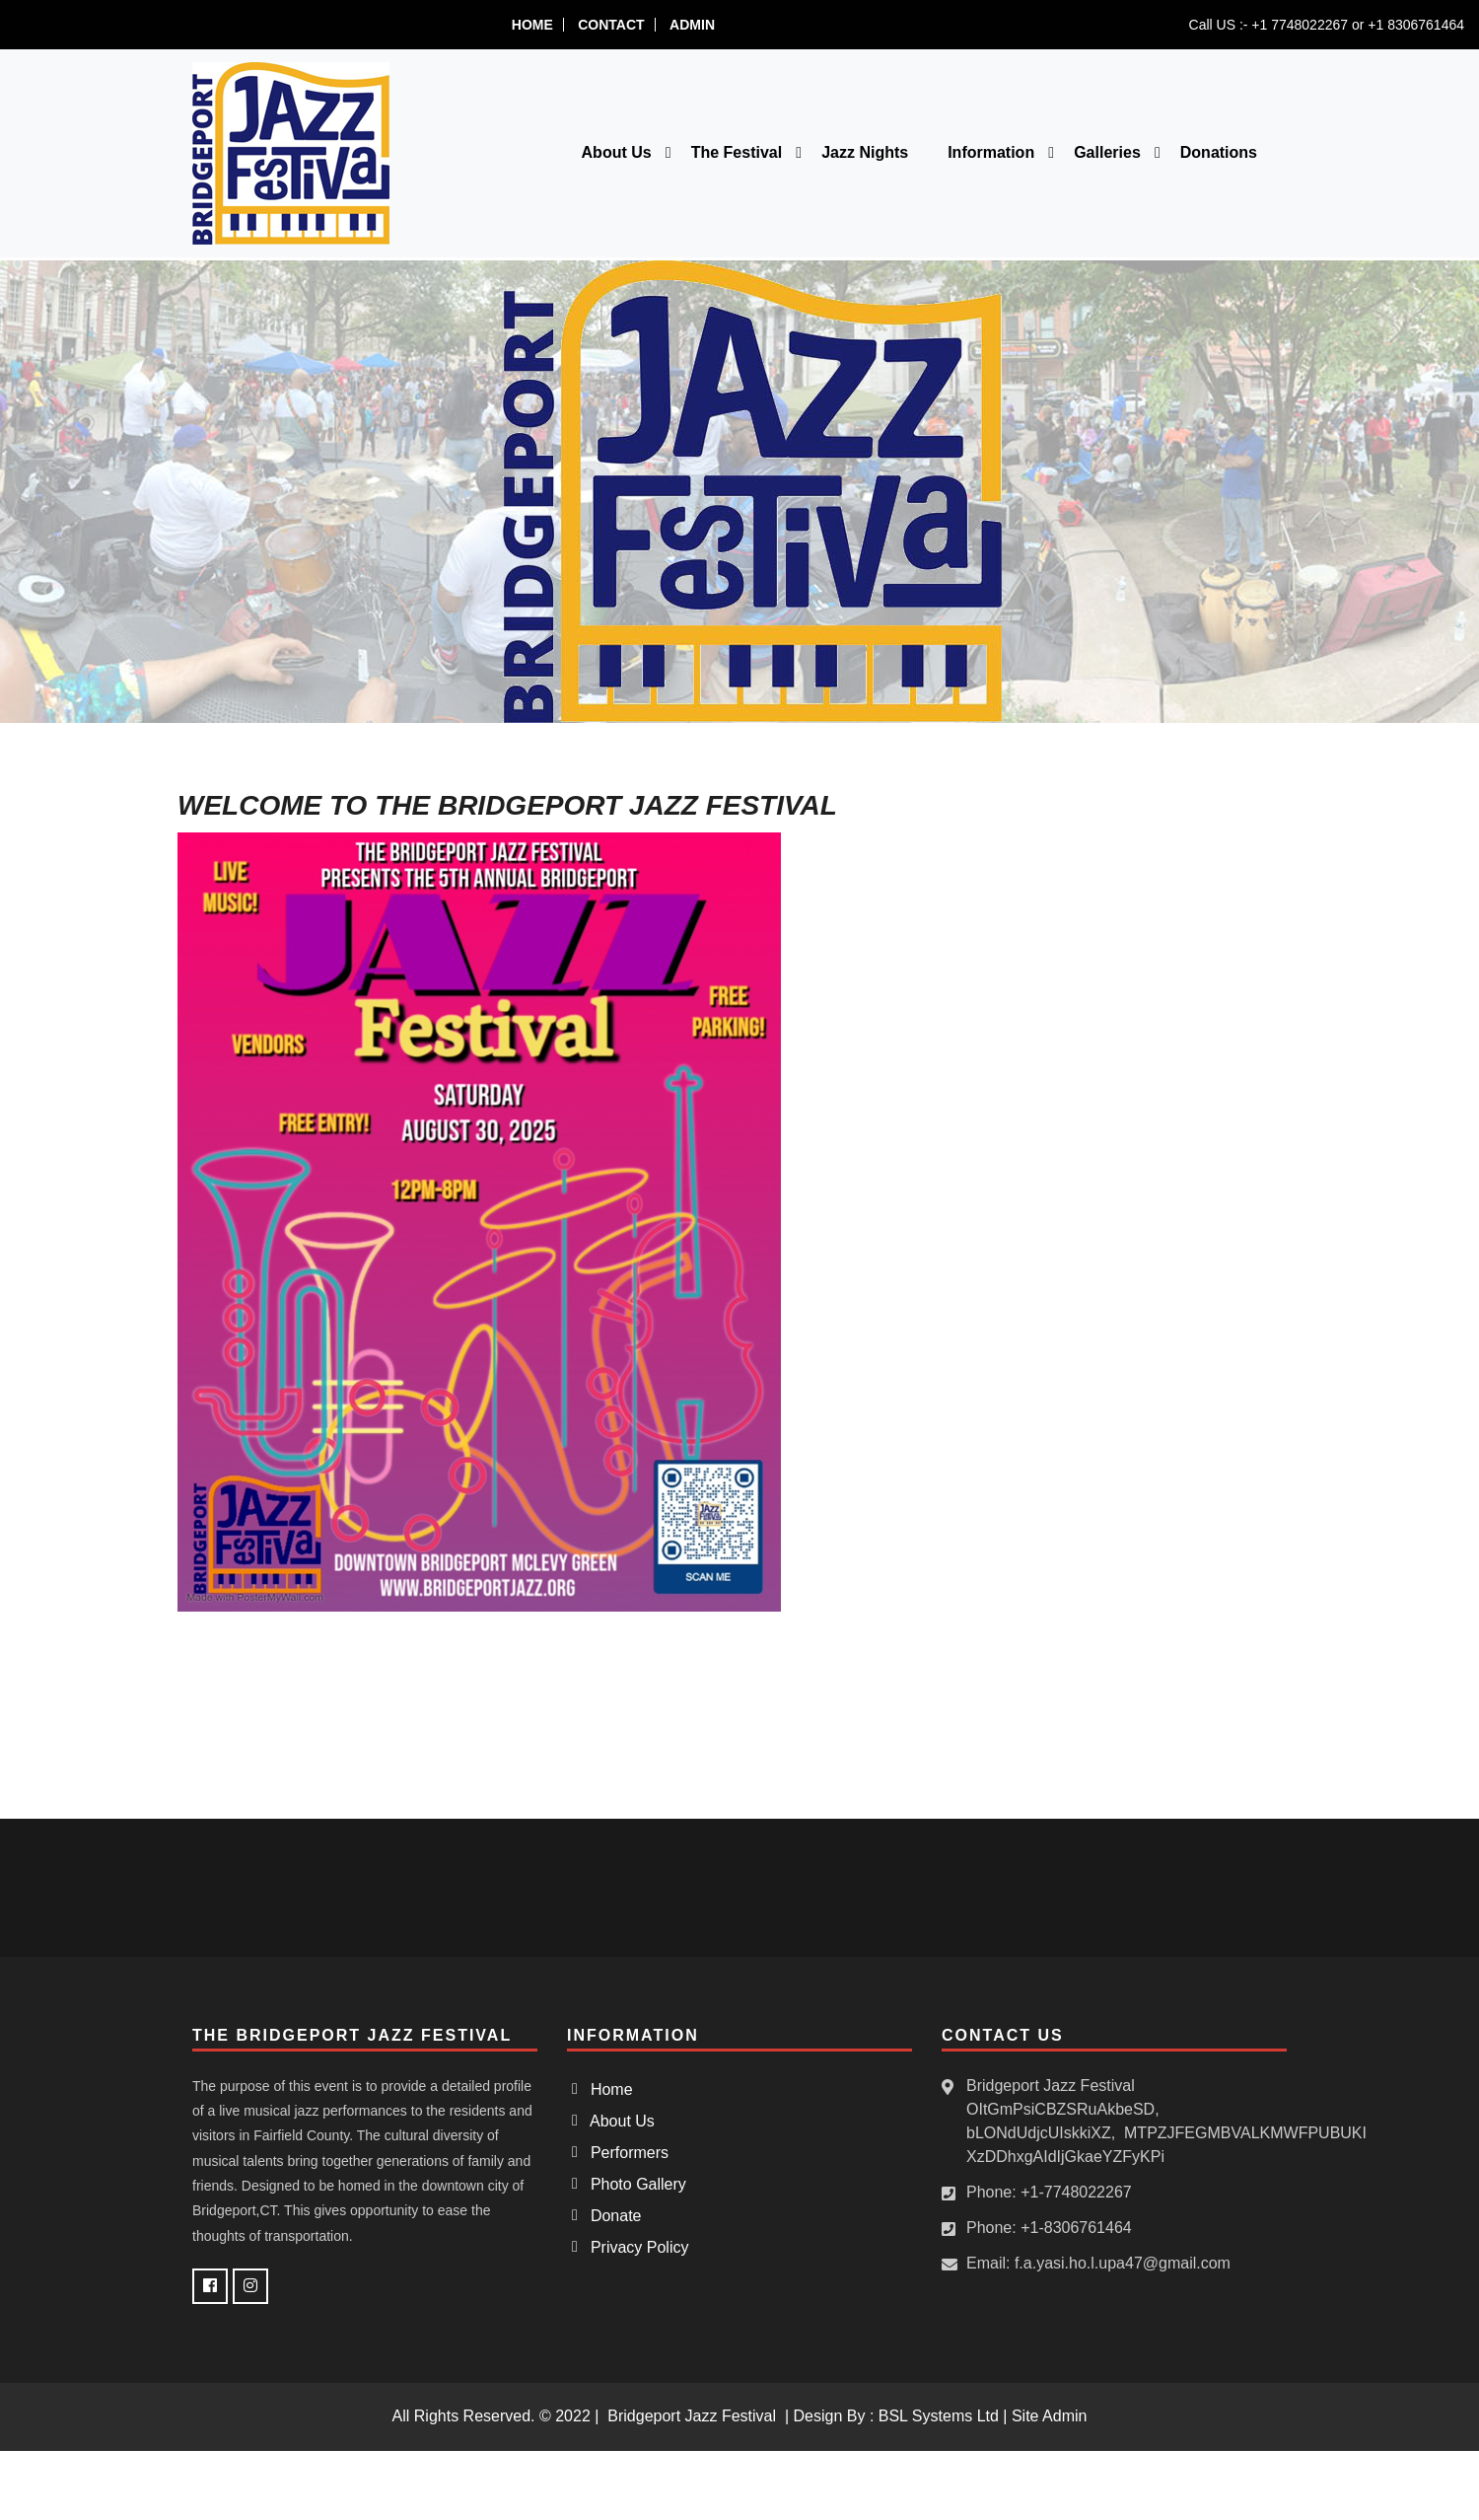  Describe the element at coordinates (1416, 25) in the screenshot. I see `+1 8306761464` at that location.